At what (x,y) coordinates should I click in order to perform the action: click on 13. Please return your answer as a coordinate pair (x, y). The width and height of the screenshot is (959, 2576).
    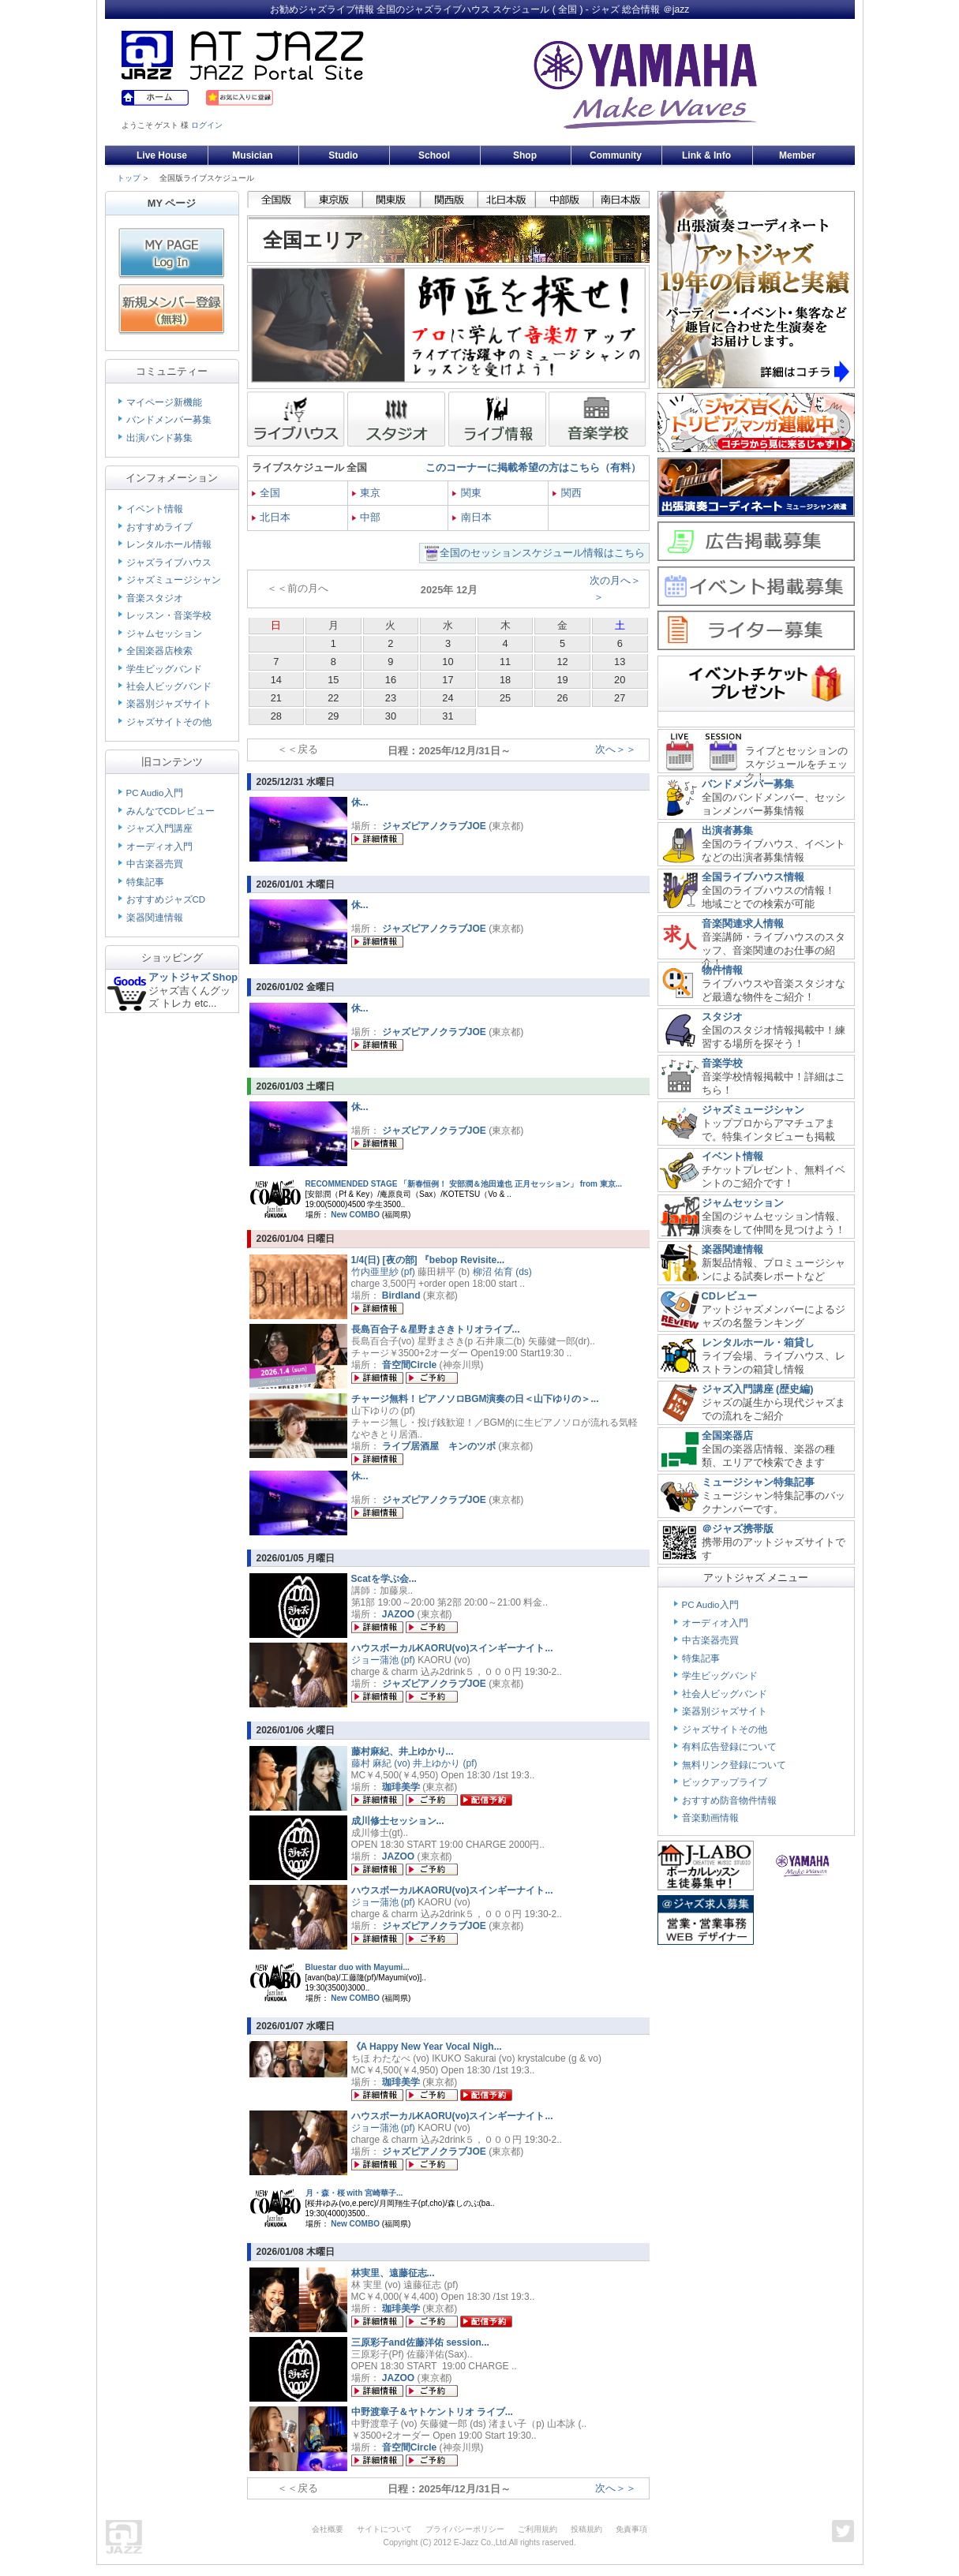
    Looking at the image, I should click on (619, 661).